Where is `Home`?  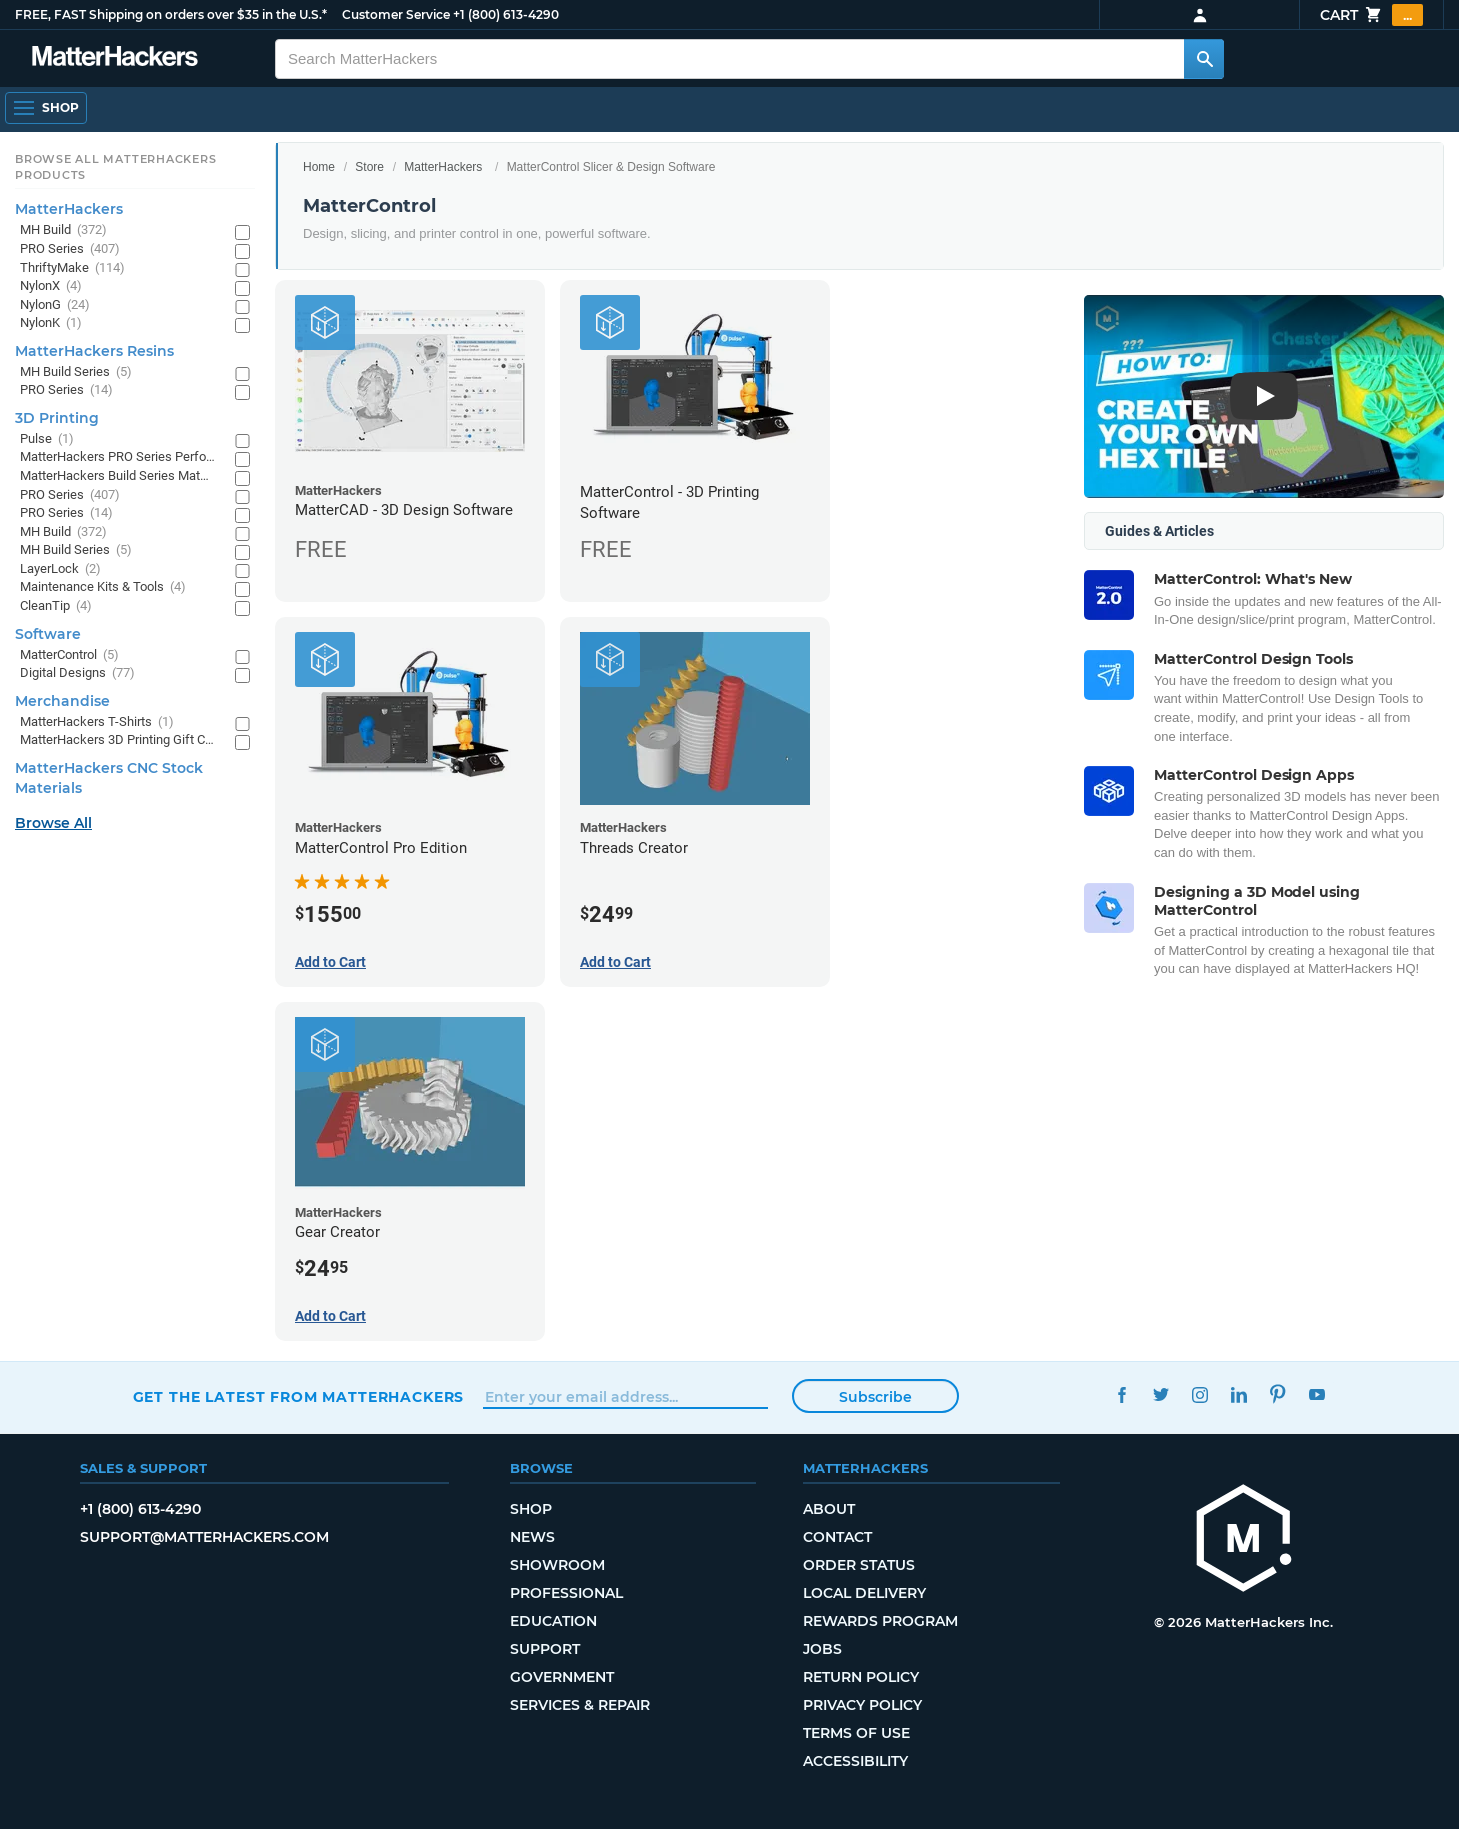
Home is located at coordinates (319, 167).